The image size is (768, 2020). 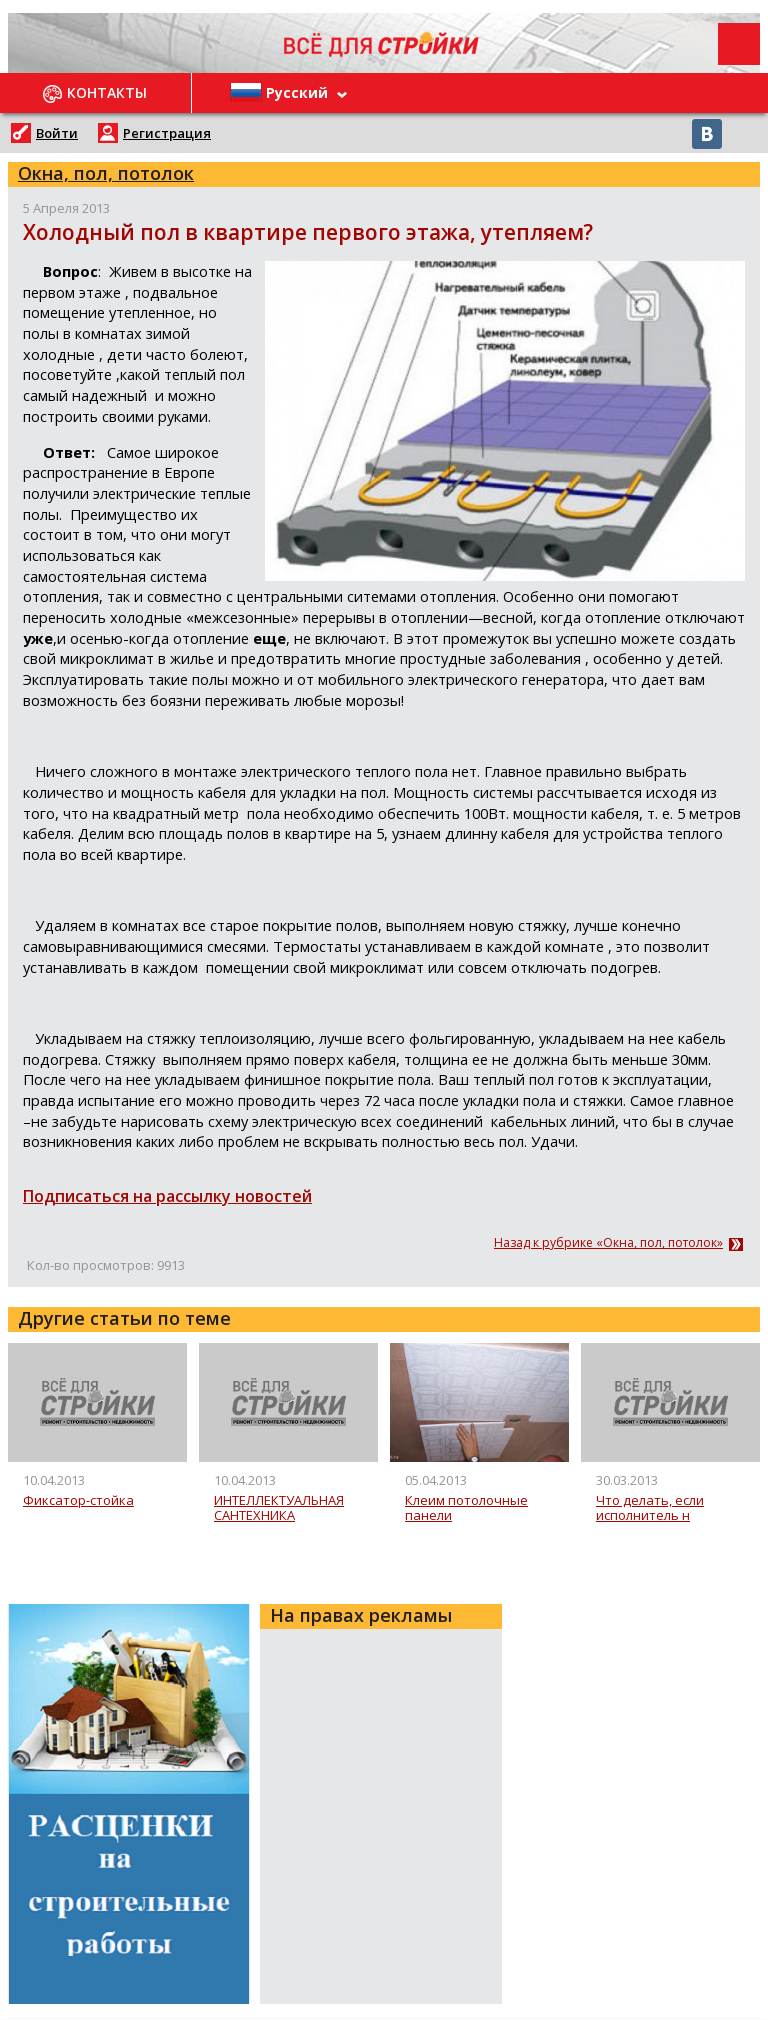 I want to click on Окна, пол, потолок, so click(x=106, y=173).